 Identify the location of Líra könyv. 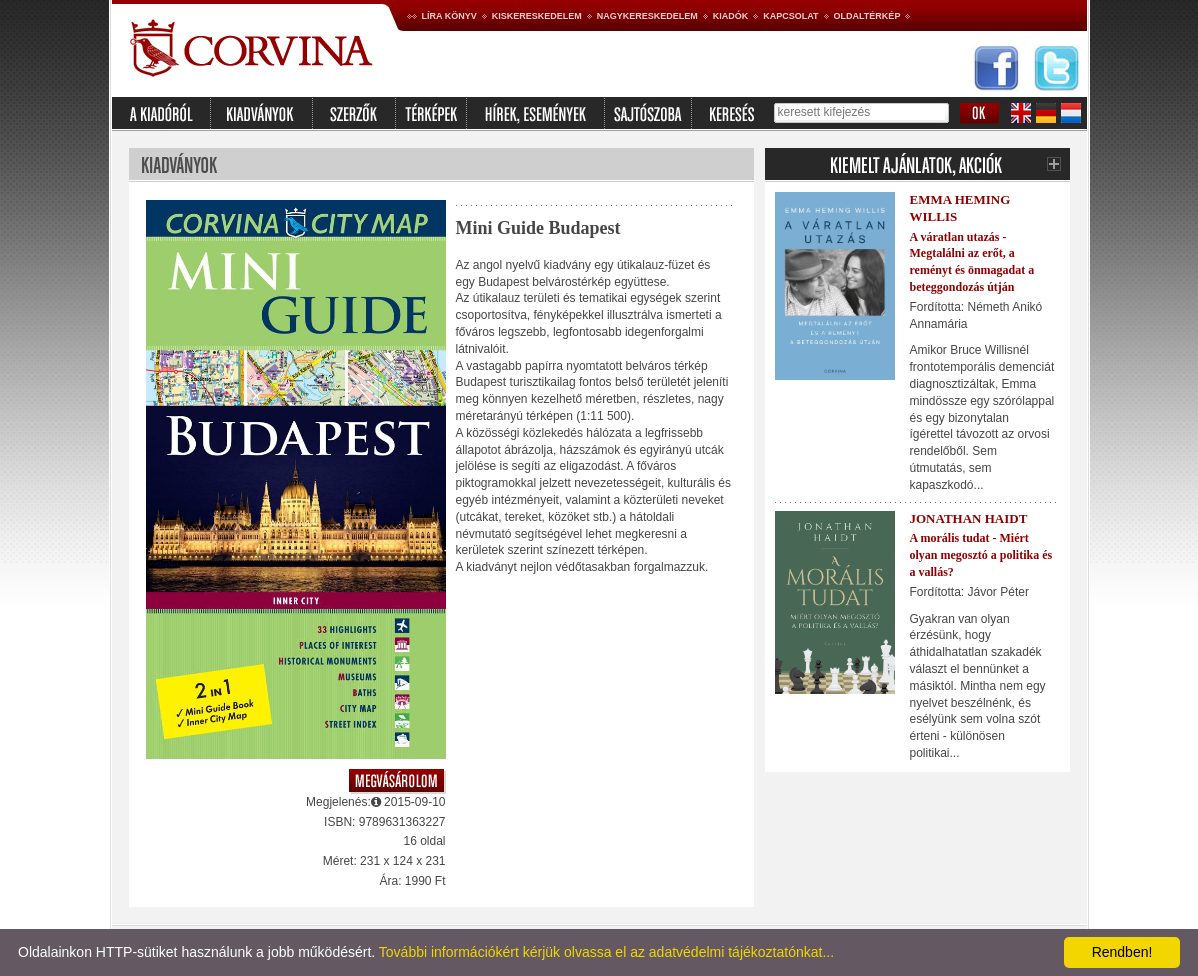
(449, 16).